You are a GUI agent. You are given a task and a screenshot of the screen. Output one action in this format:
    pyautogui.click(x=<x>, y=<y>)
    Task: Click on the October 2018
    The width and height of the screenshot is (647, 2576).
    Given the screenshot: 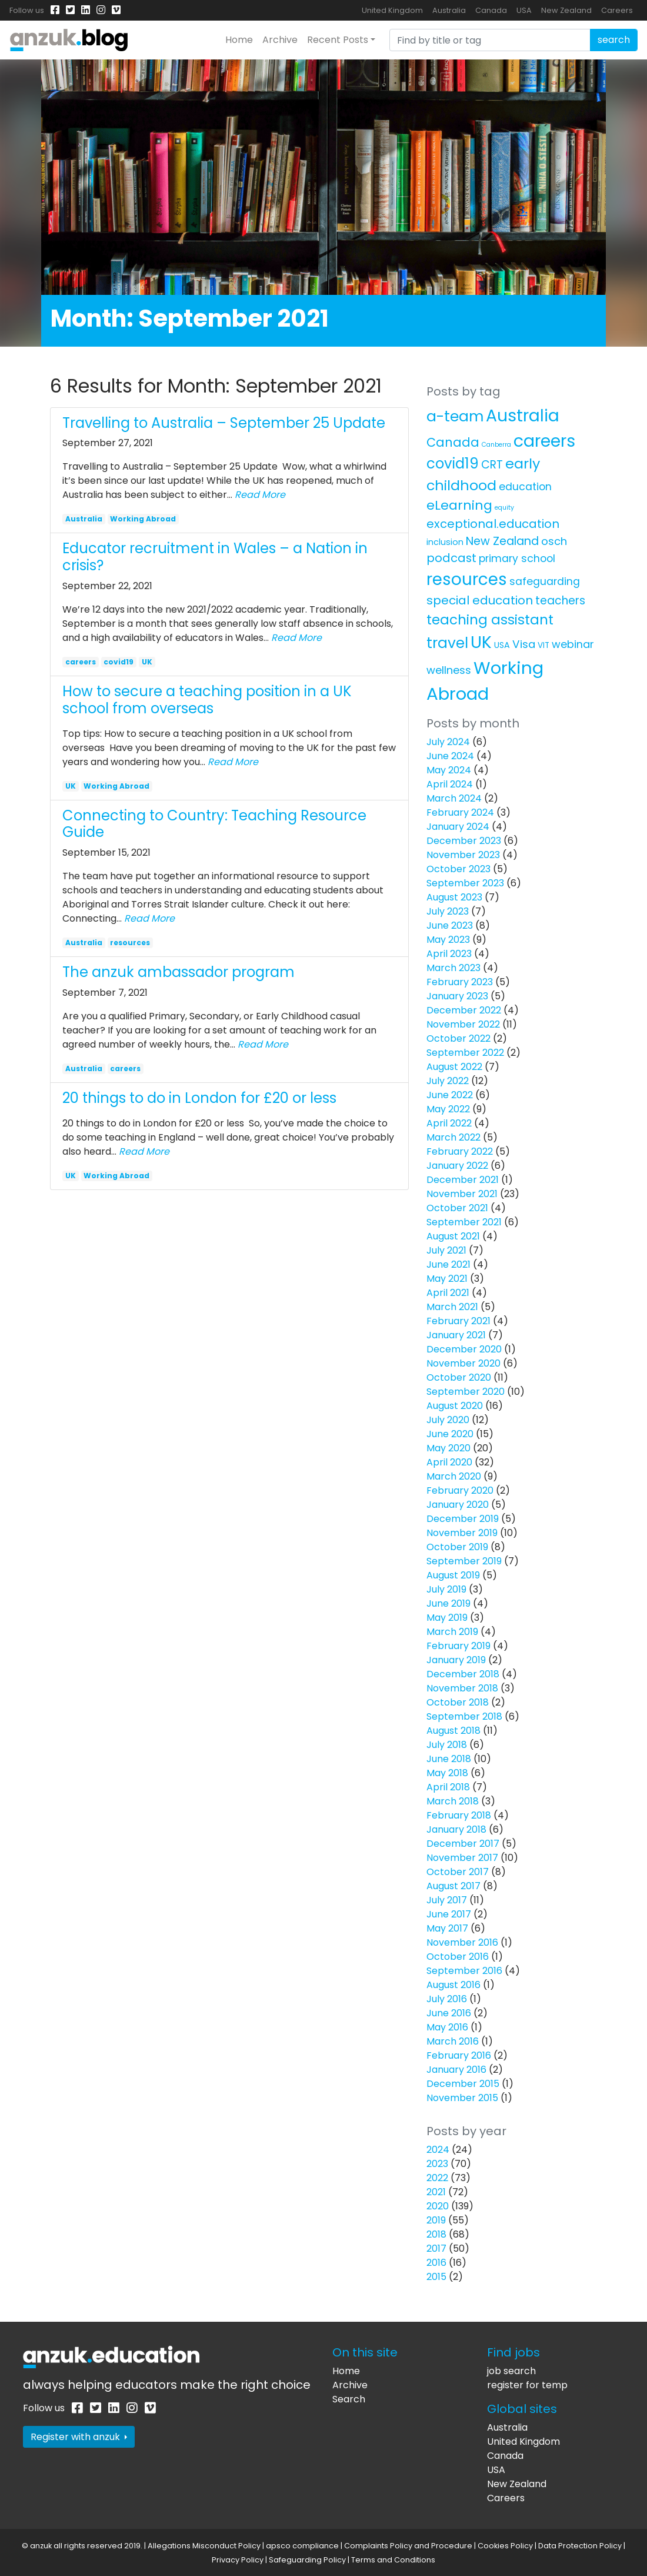 What is the action you would take?
    pyautogui.click(x=457, y=1702)
    